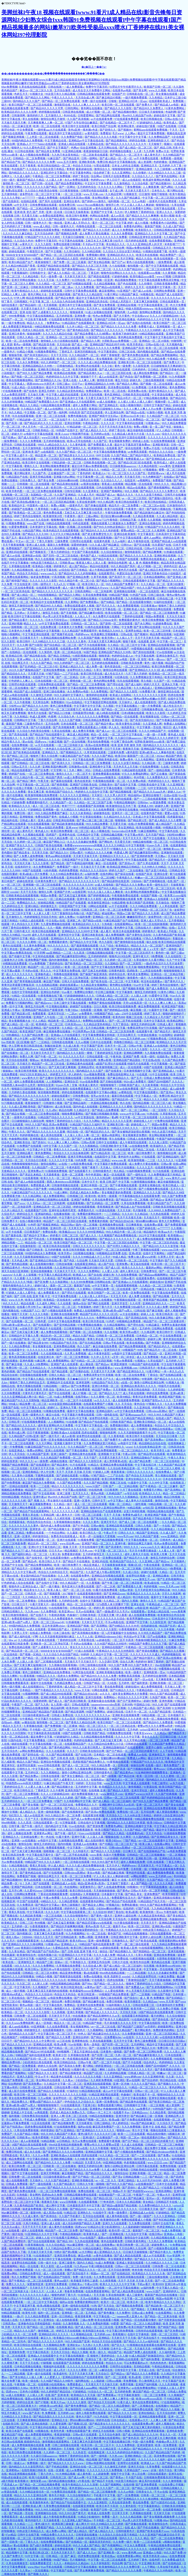 This screenshot has width=188, height=2576. I want to click on 免费国产黄线在线观看视频, so click(105, 1002).